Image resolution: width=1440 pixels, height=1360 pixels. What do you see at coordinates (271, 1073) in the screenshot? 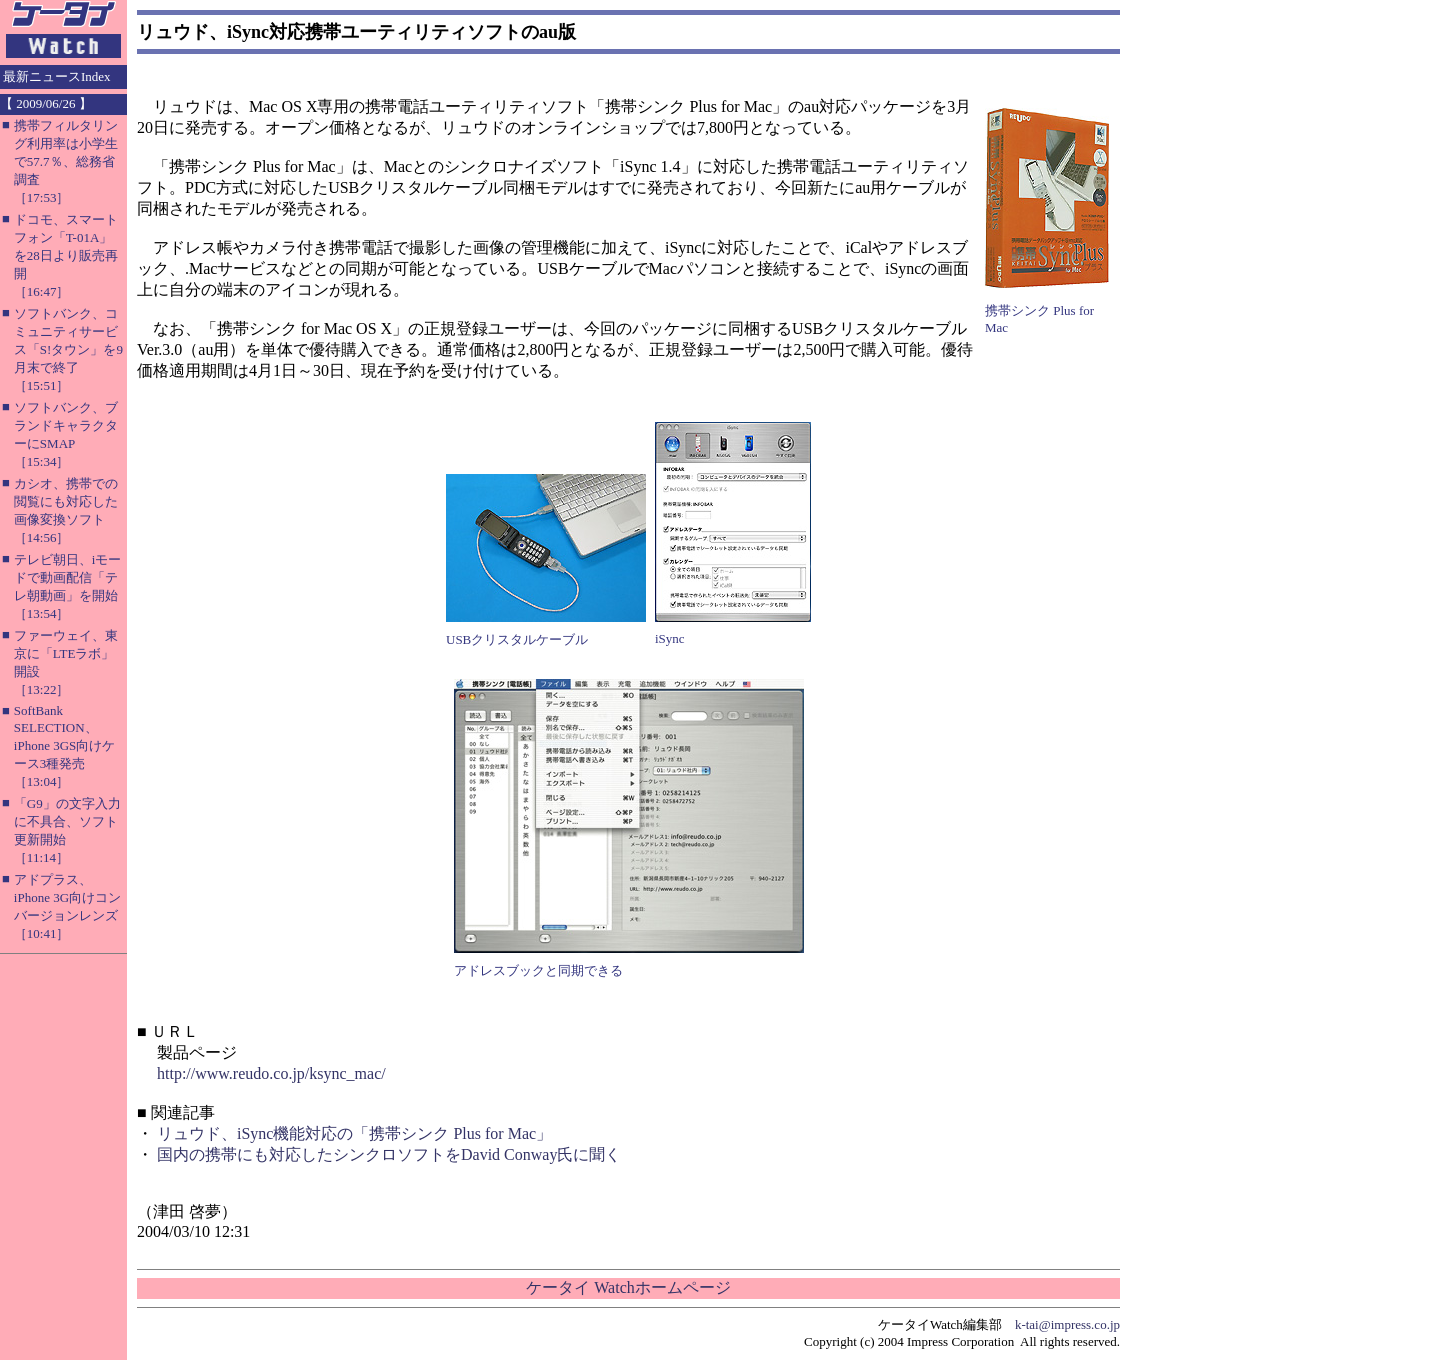
I see `http://www.reudo.co.jp/ksync_mac/` at bounding box center [271, 1073].